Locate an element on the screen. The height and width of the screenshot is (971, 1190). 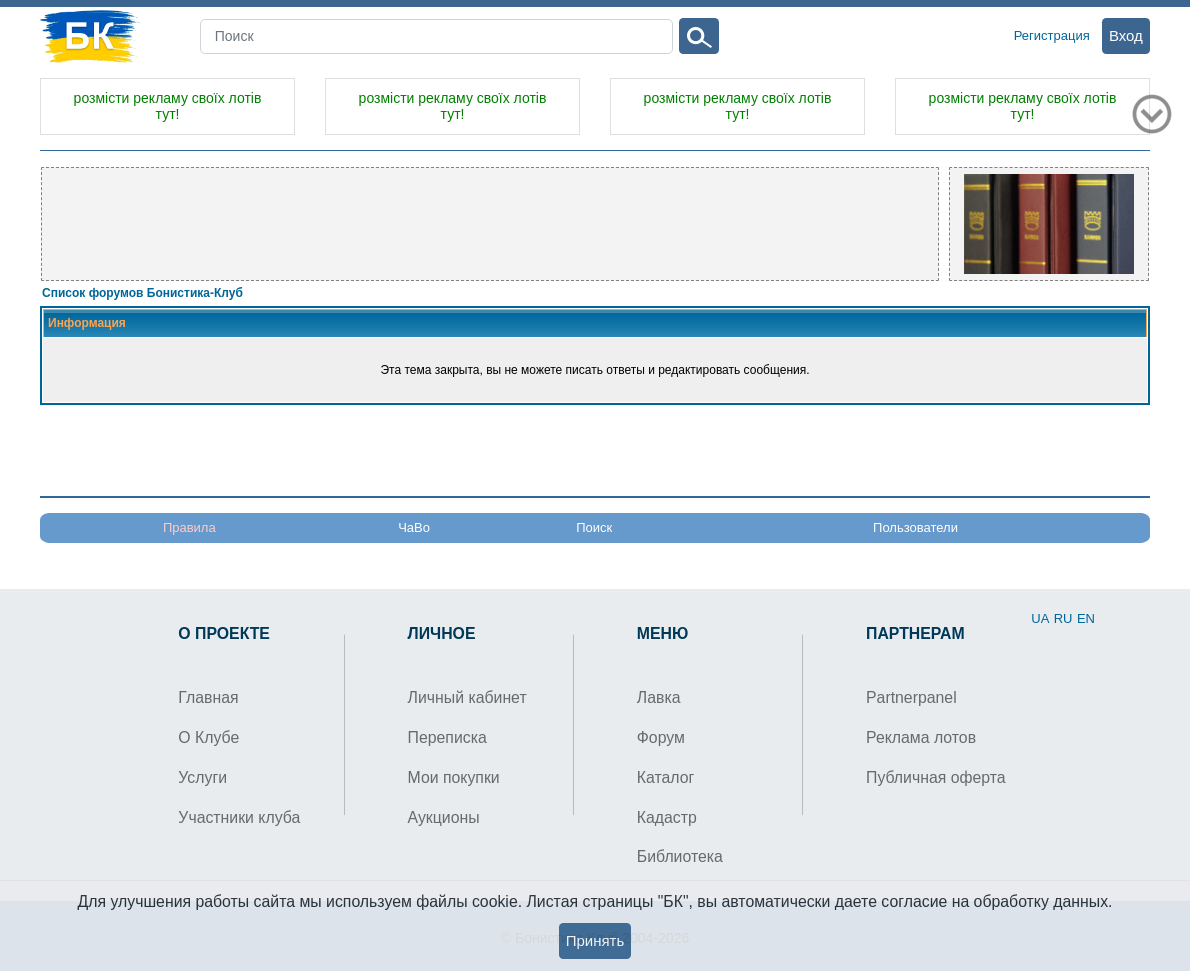
Переписка is located at coordinates (447, 737).